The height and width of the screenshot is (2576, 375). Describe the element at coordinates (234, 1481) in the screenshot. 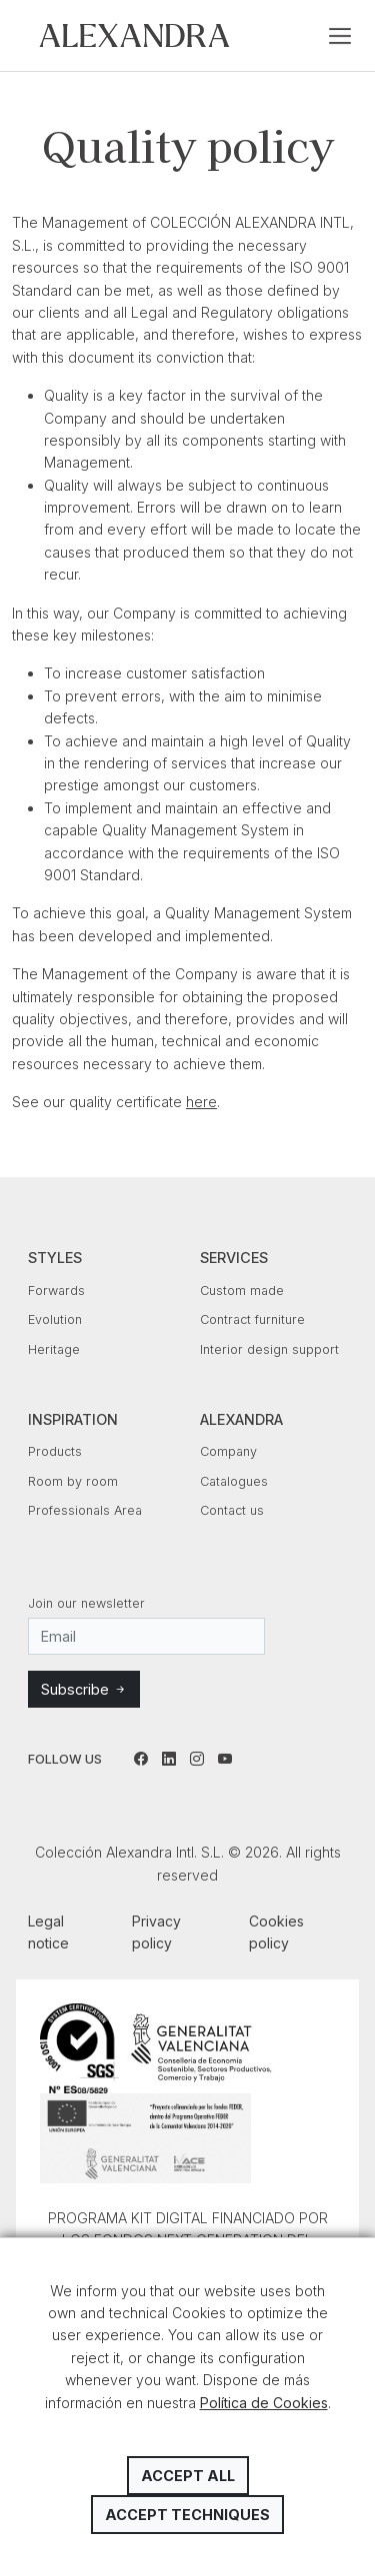

I see `Catalogues` at that location.